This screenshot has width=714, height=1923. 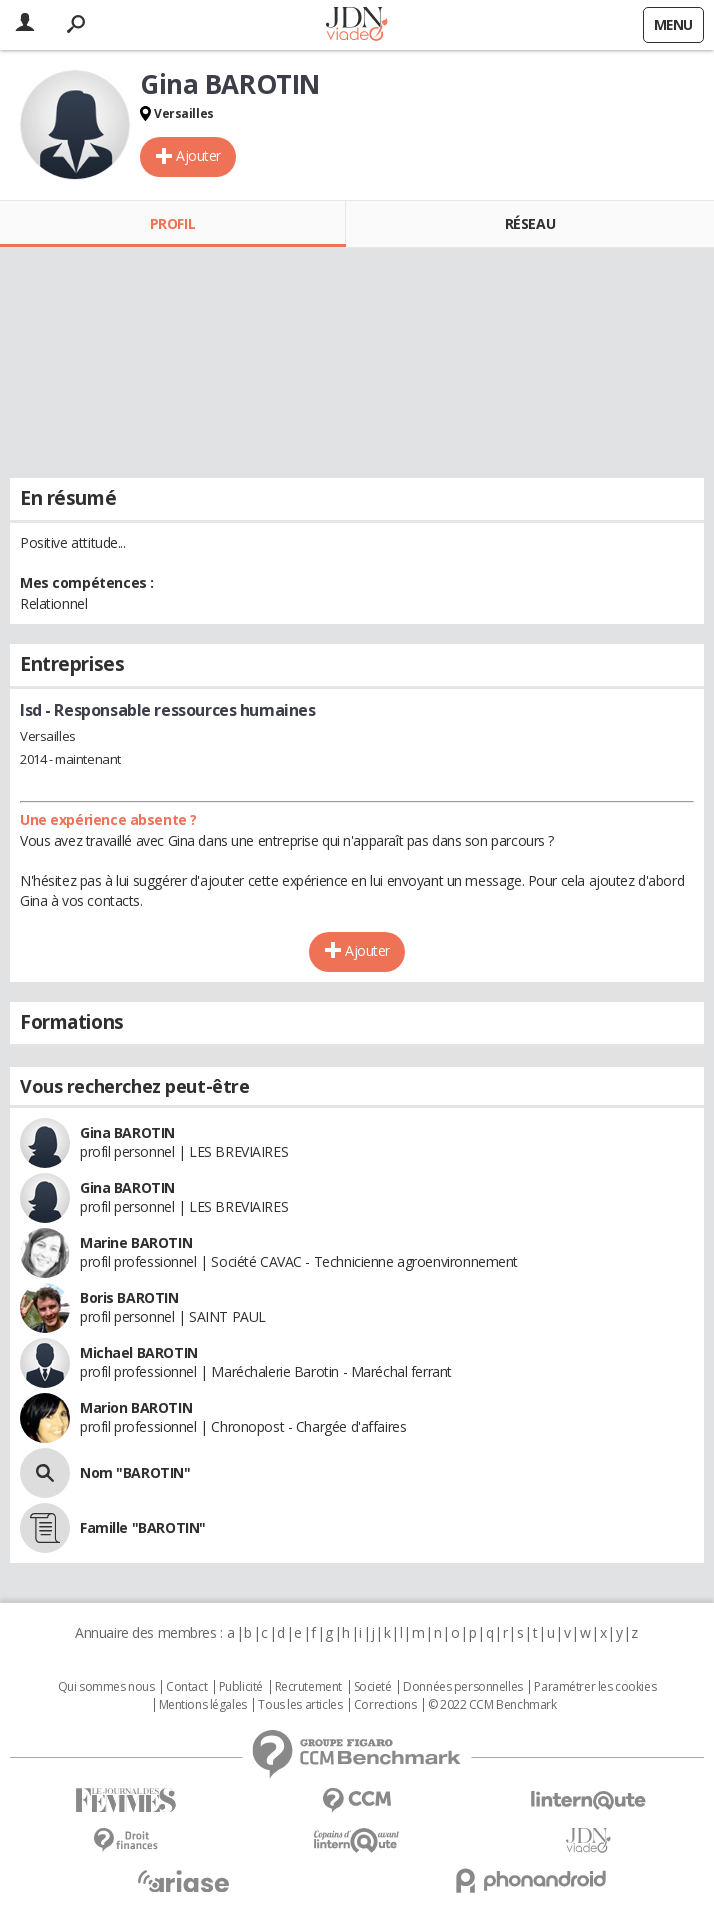 I want to click on Contact, so click(x=186, y=1687).